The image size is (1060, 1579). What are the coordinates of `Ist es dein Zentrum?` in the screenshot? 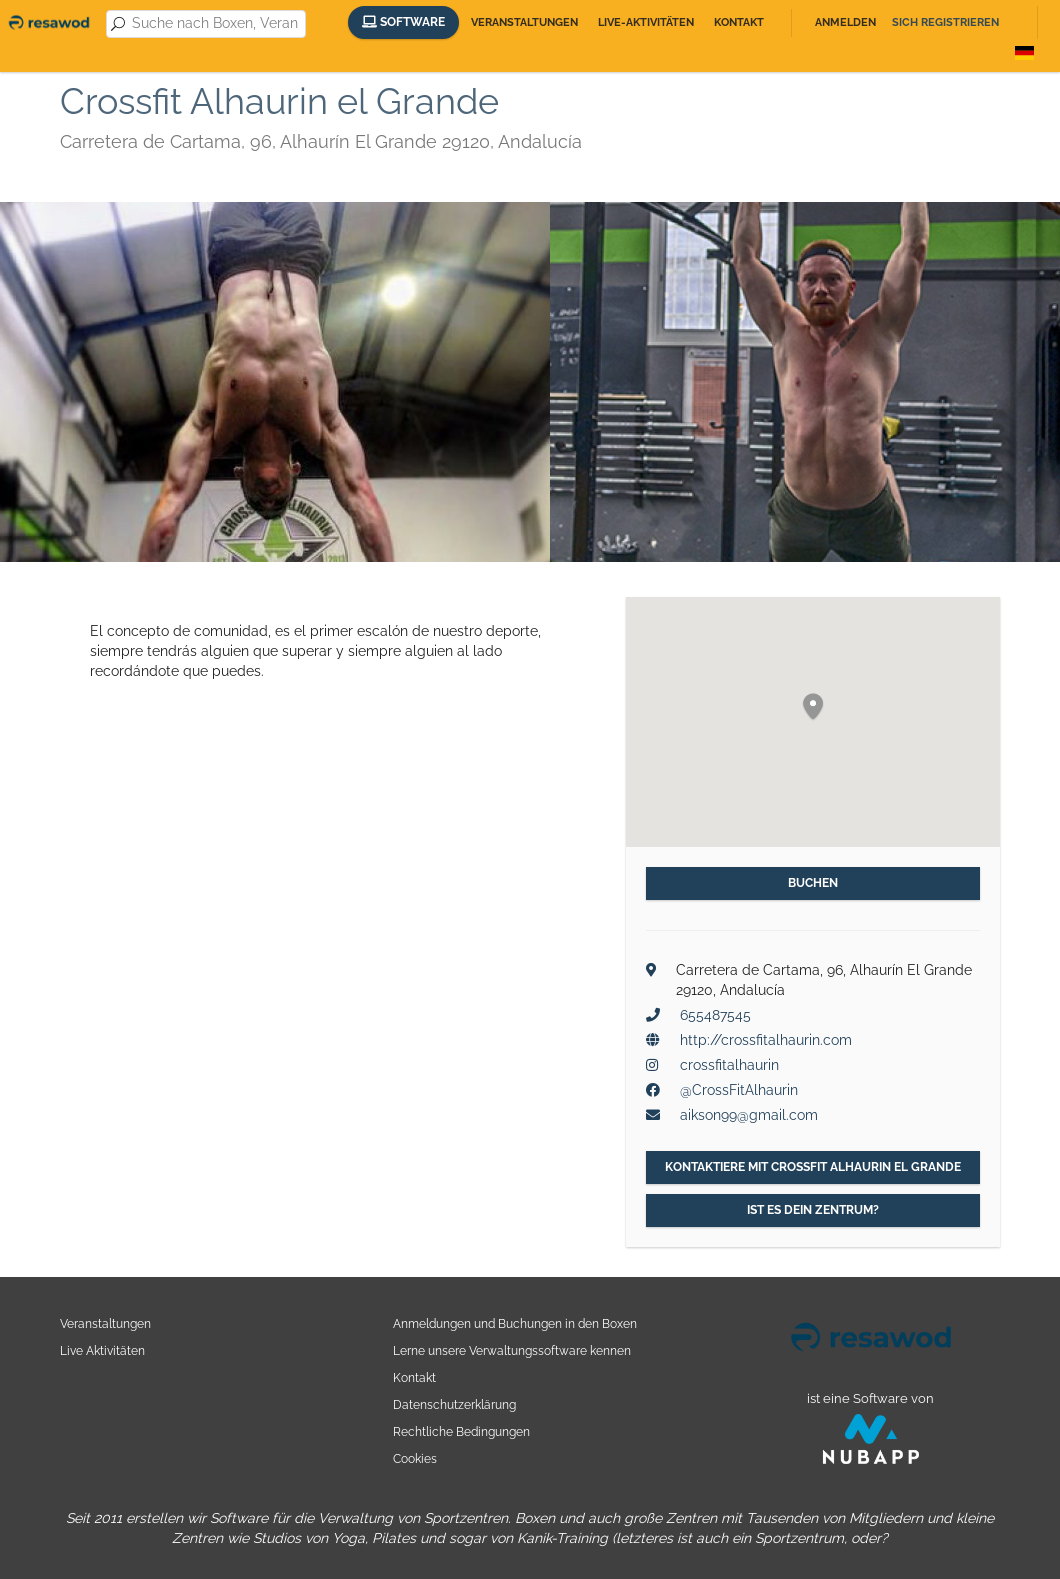 It's located at (813, 1210).